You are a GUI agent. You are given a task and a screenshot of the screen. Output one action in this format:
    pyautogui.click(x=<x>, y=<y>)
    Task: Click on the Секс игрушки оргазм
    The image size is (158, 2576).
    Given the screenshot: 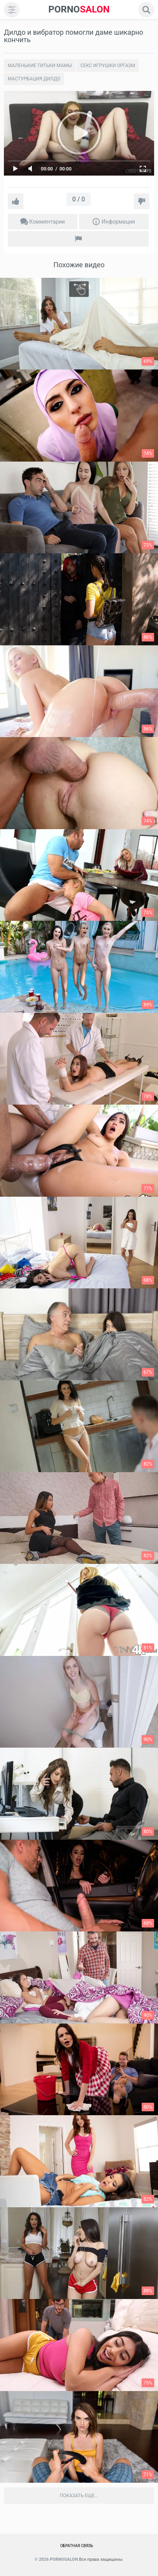 What is the action you would take?
    pyautogui.click(x=108, y=65)
    